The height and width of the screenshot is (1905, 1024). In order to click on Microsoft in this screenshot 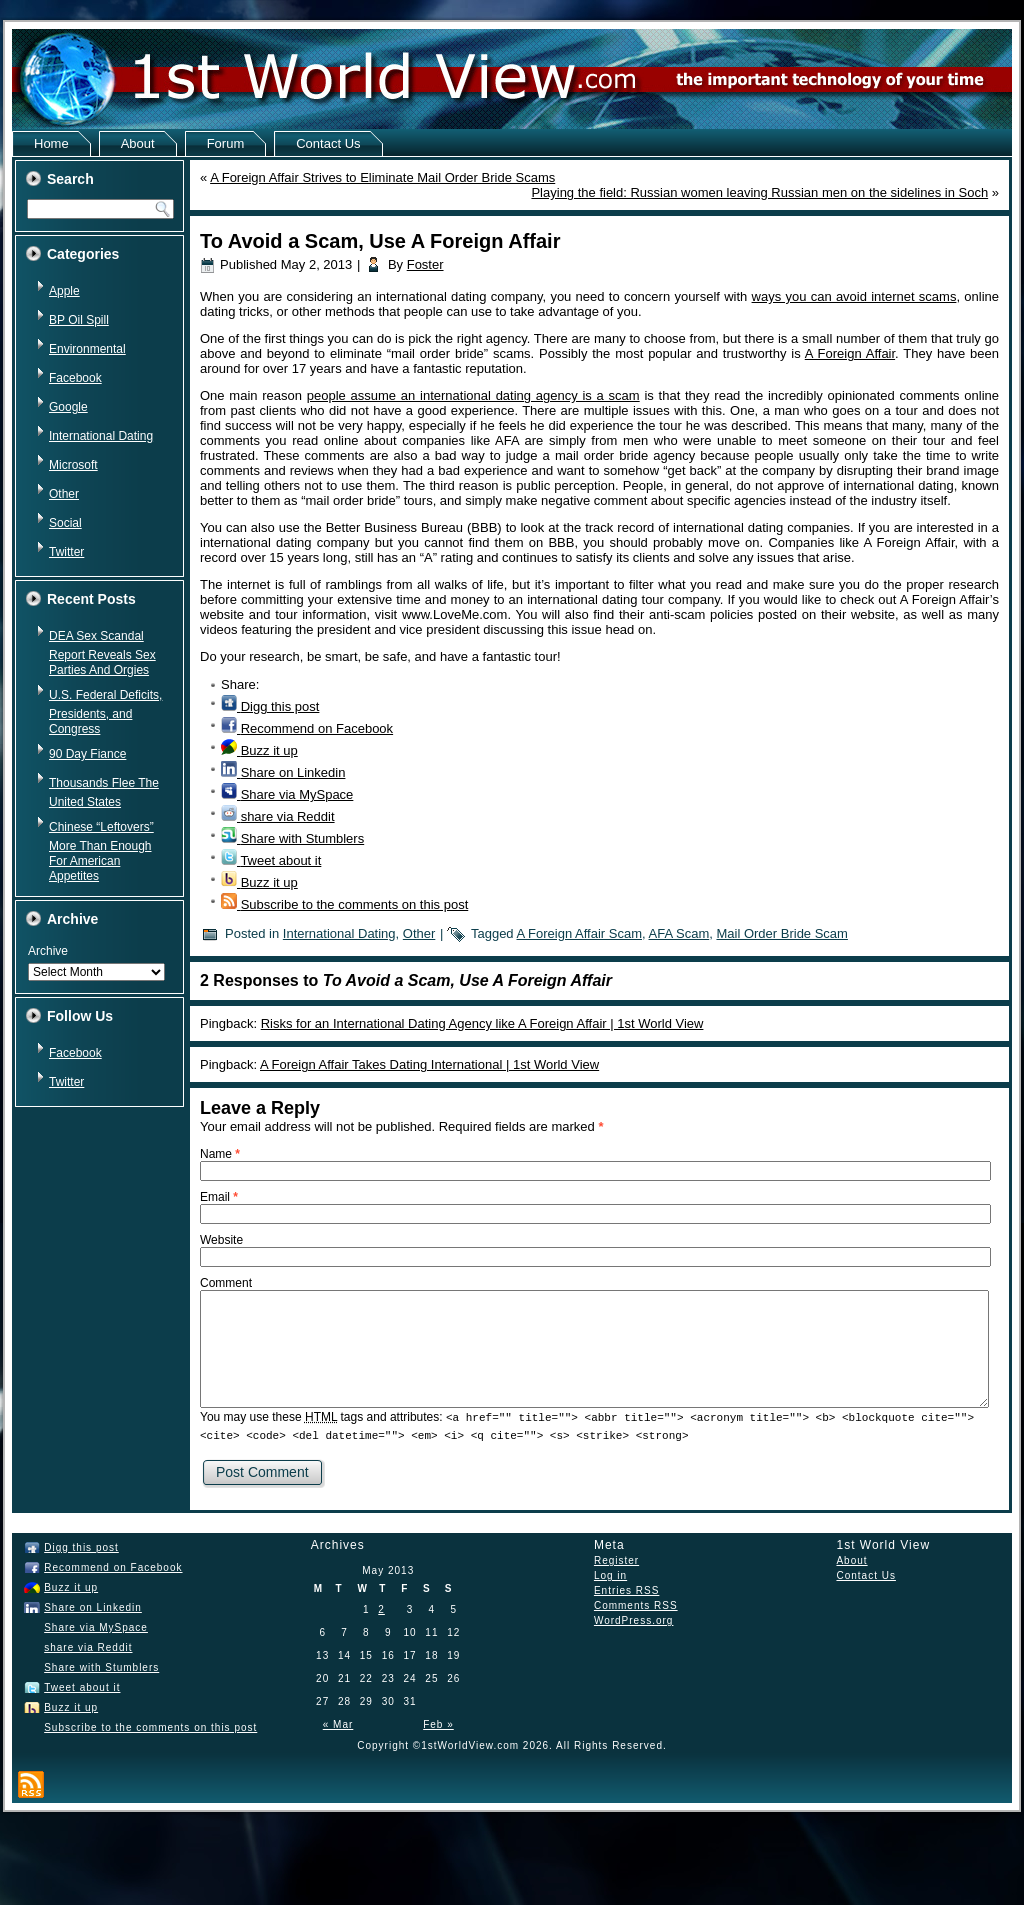, I will do `click(73, 465)`.